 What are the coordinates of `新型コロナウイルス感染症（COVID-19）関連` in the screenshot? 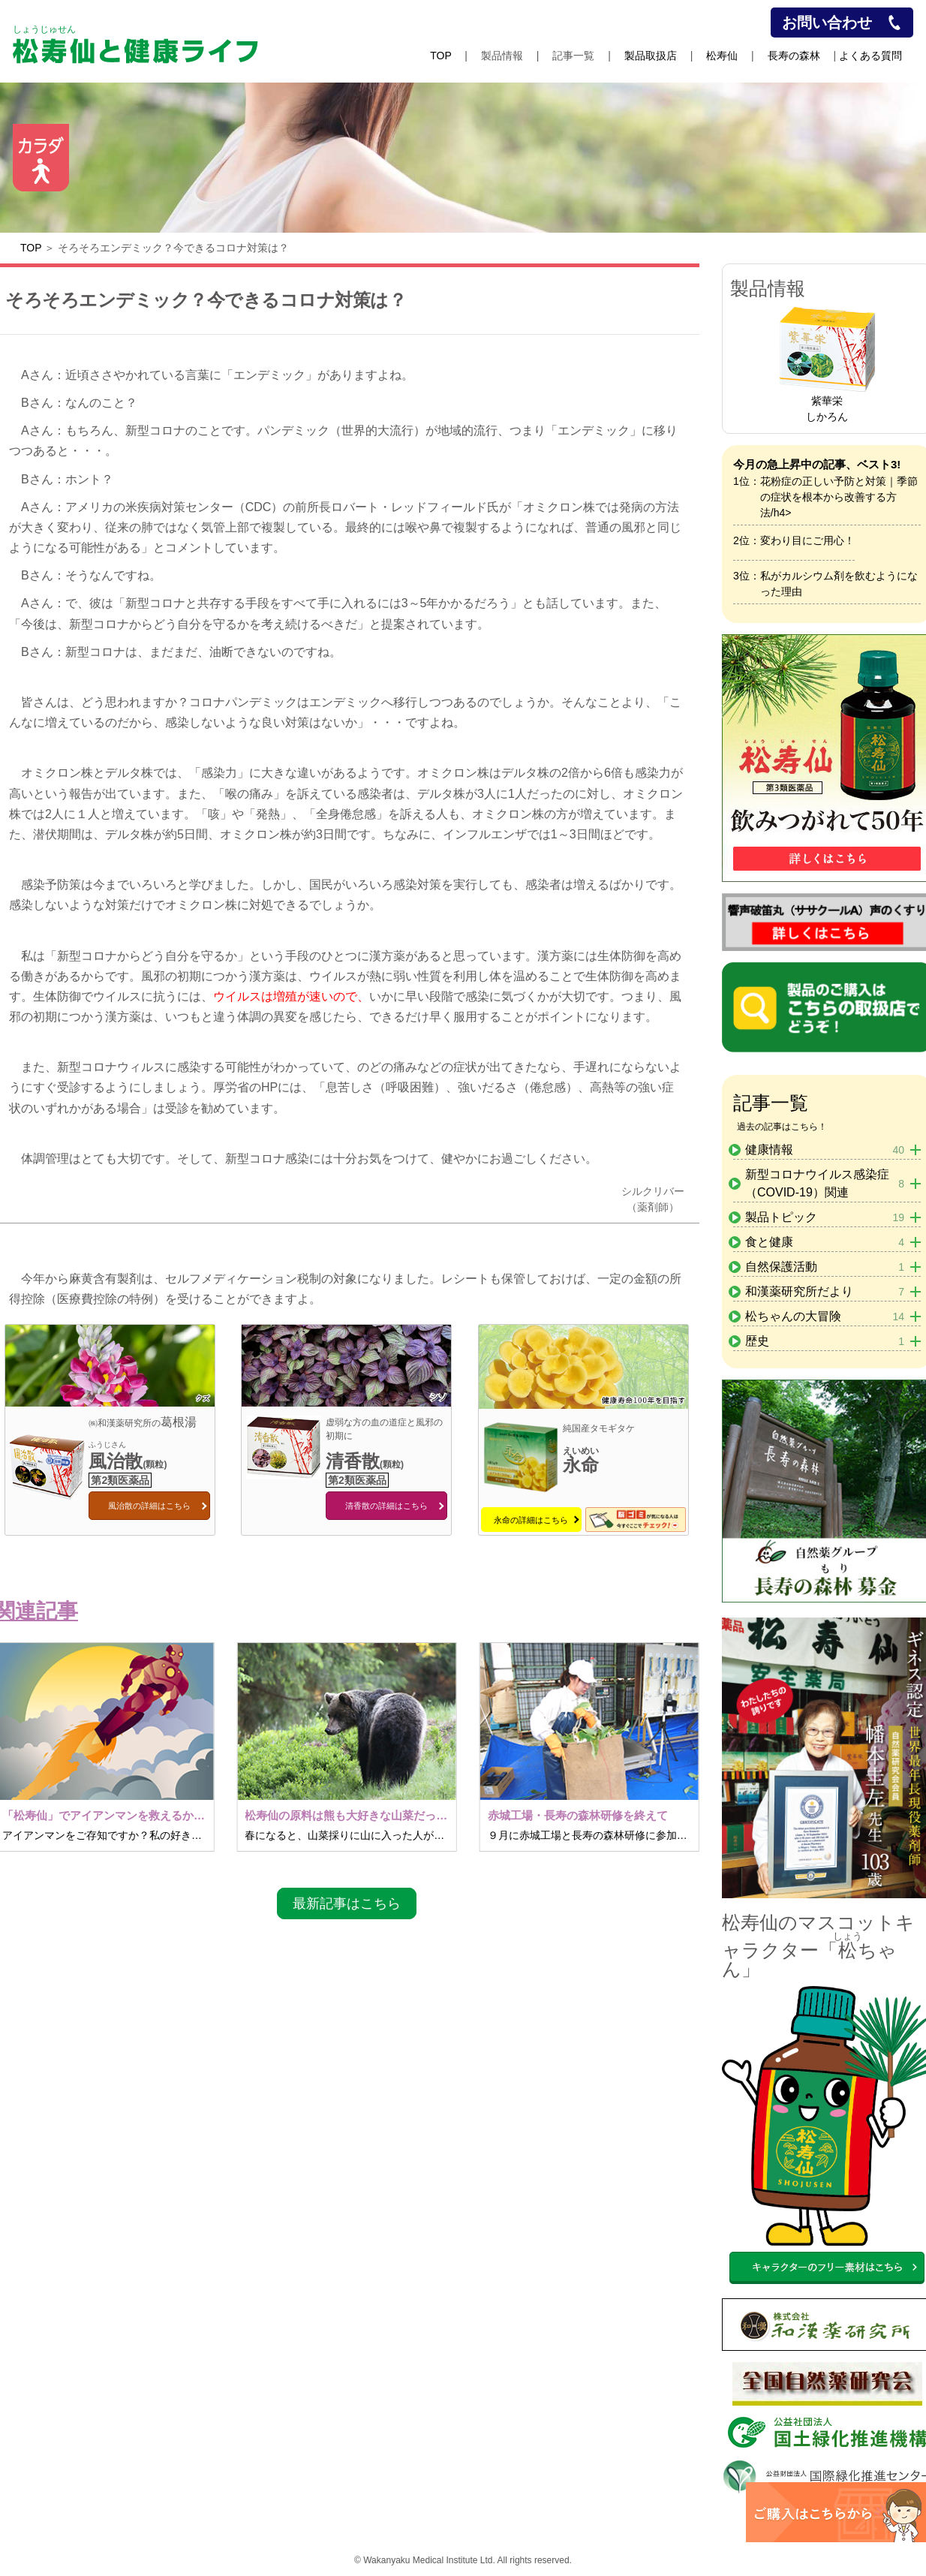 It's located at (824, 1183).